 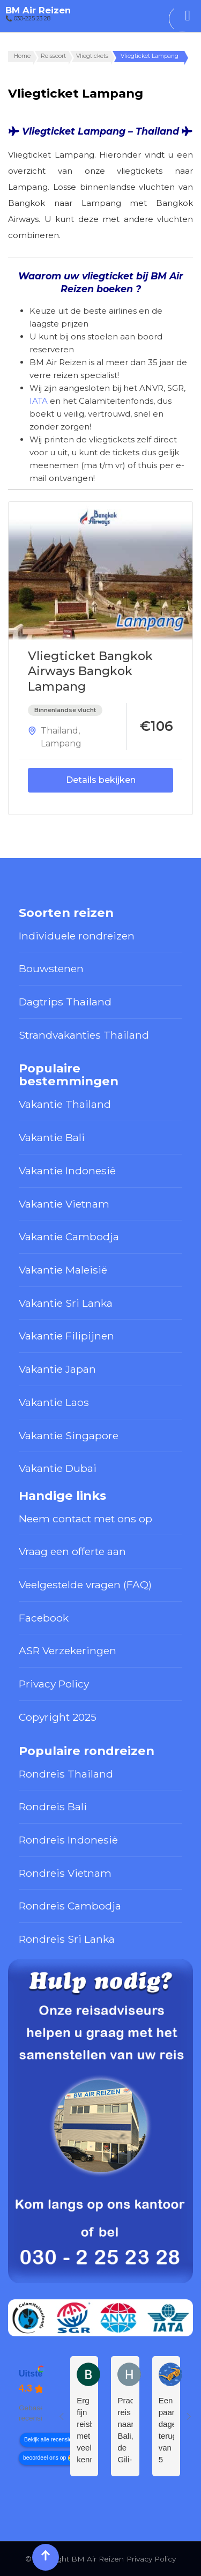 What do you see at coordinates (61, 743) in the screenshot?
I see `Lampang` at bounding box center [61, 743].